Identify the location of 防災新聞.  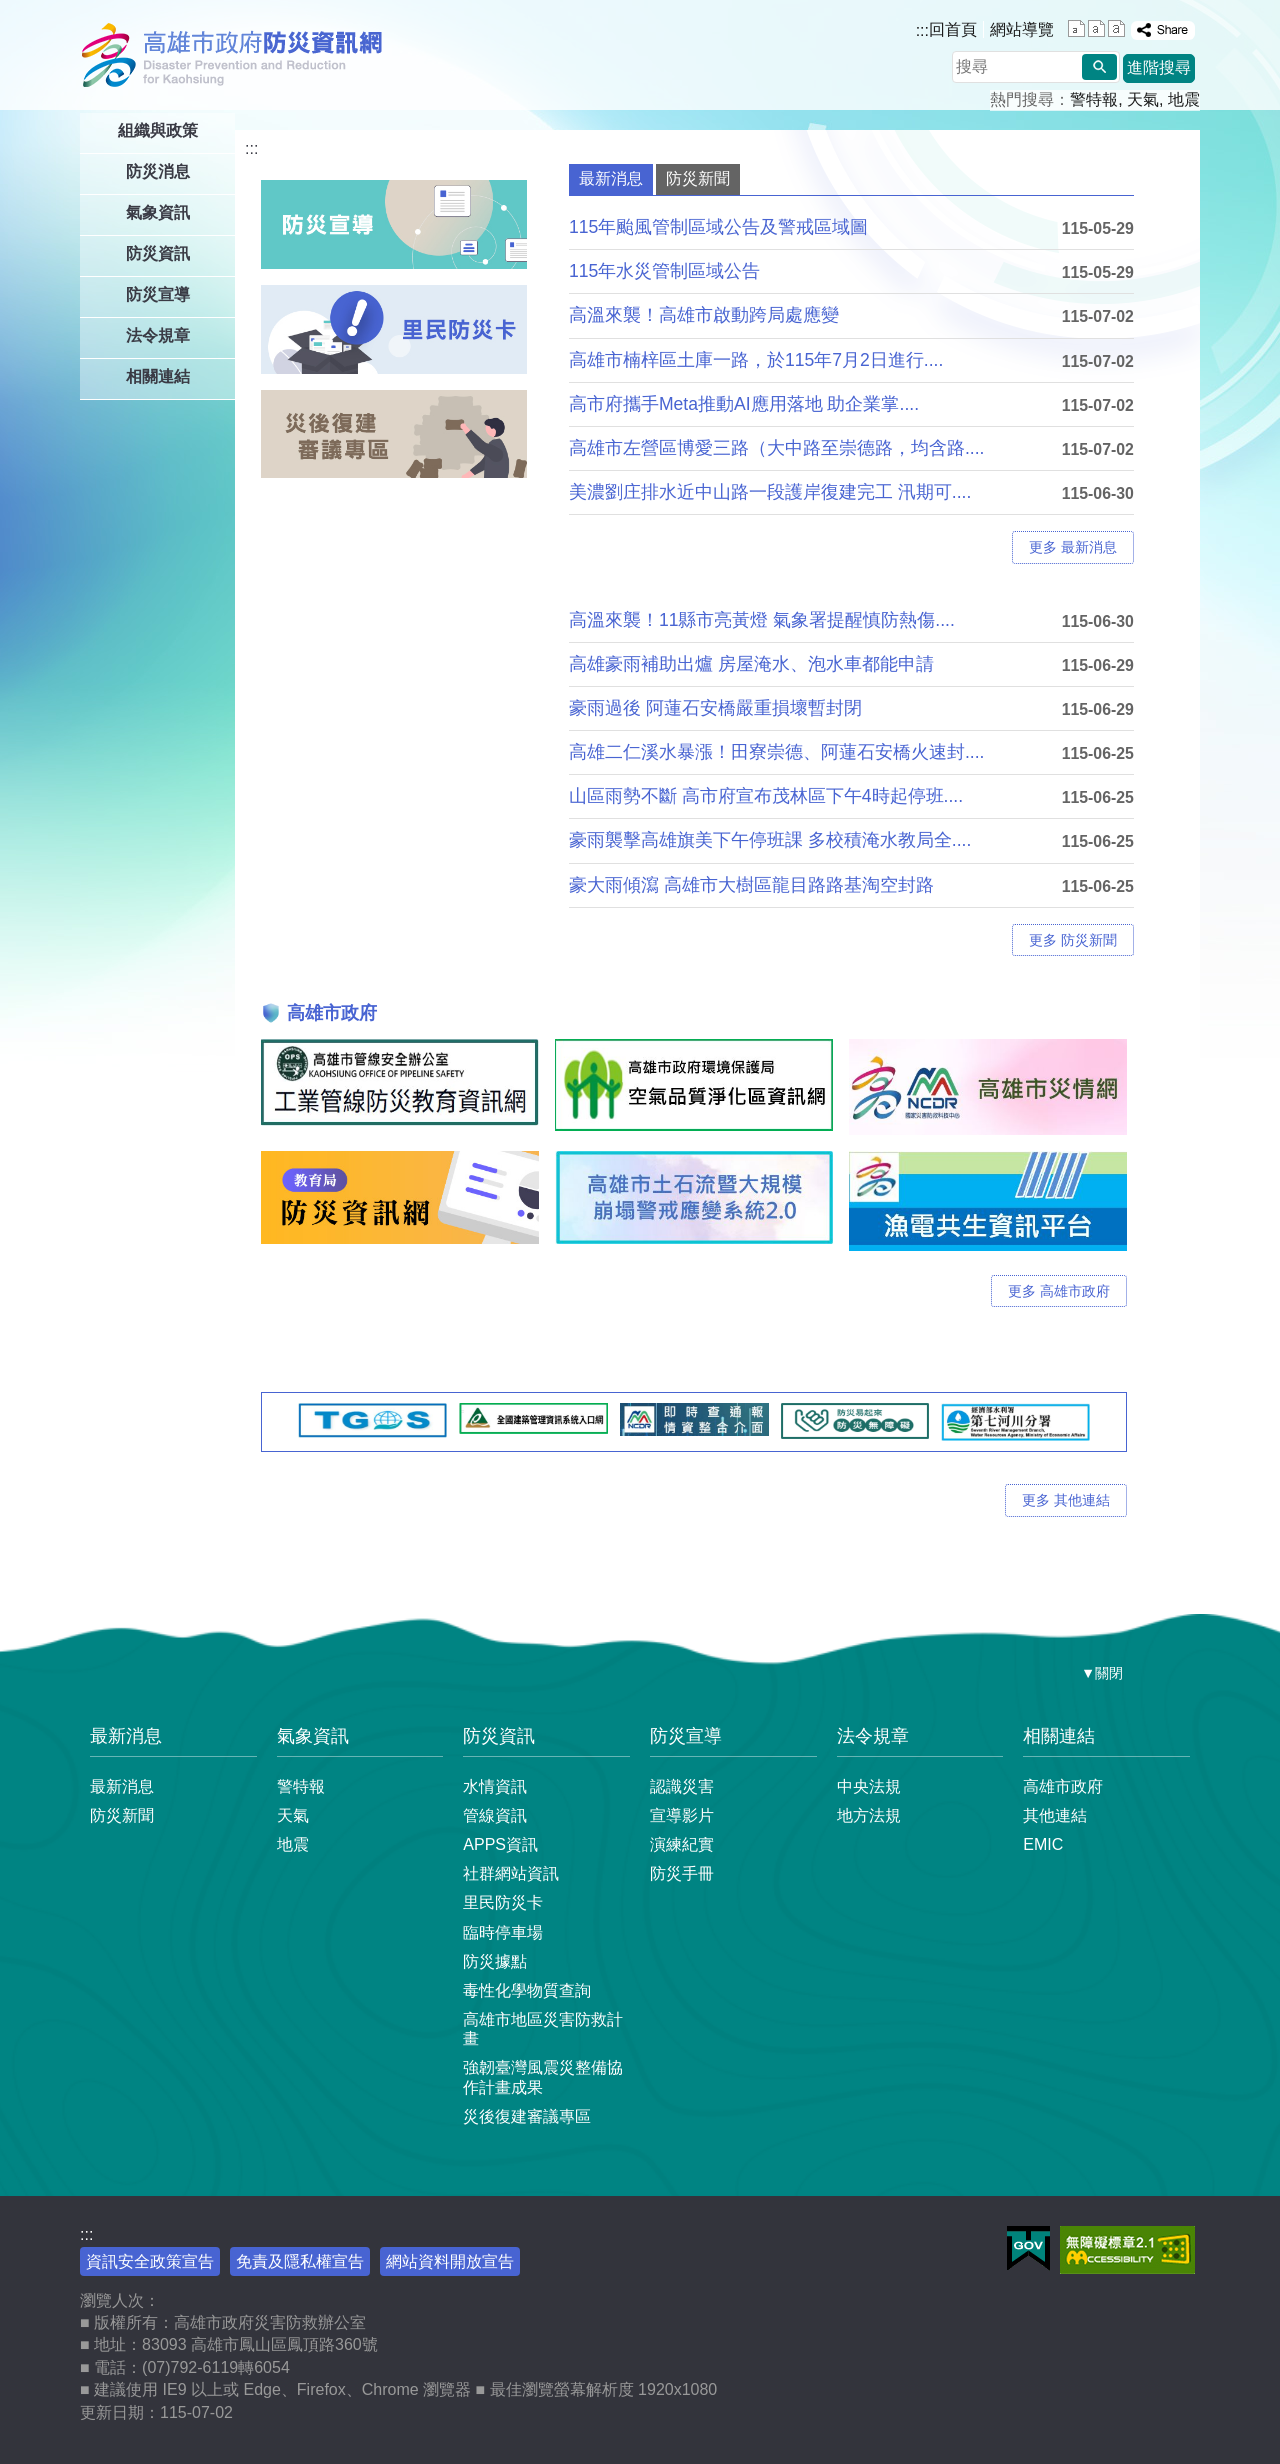
(122, 1815).